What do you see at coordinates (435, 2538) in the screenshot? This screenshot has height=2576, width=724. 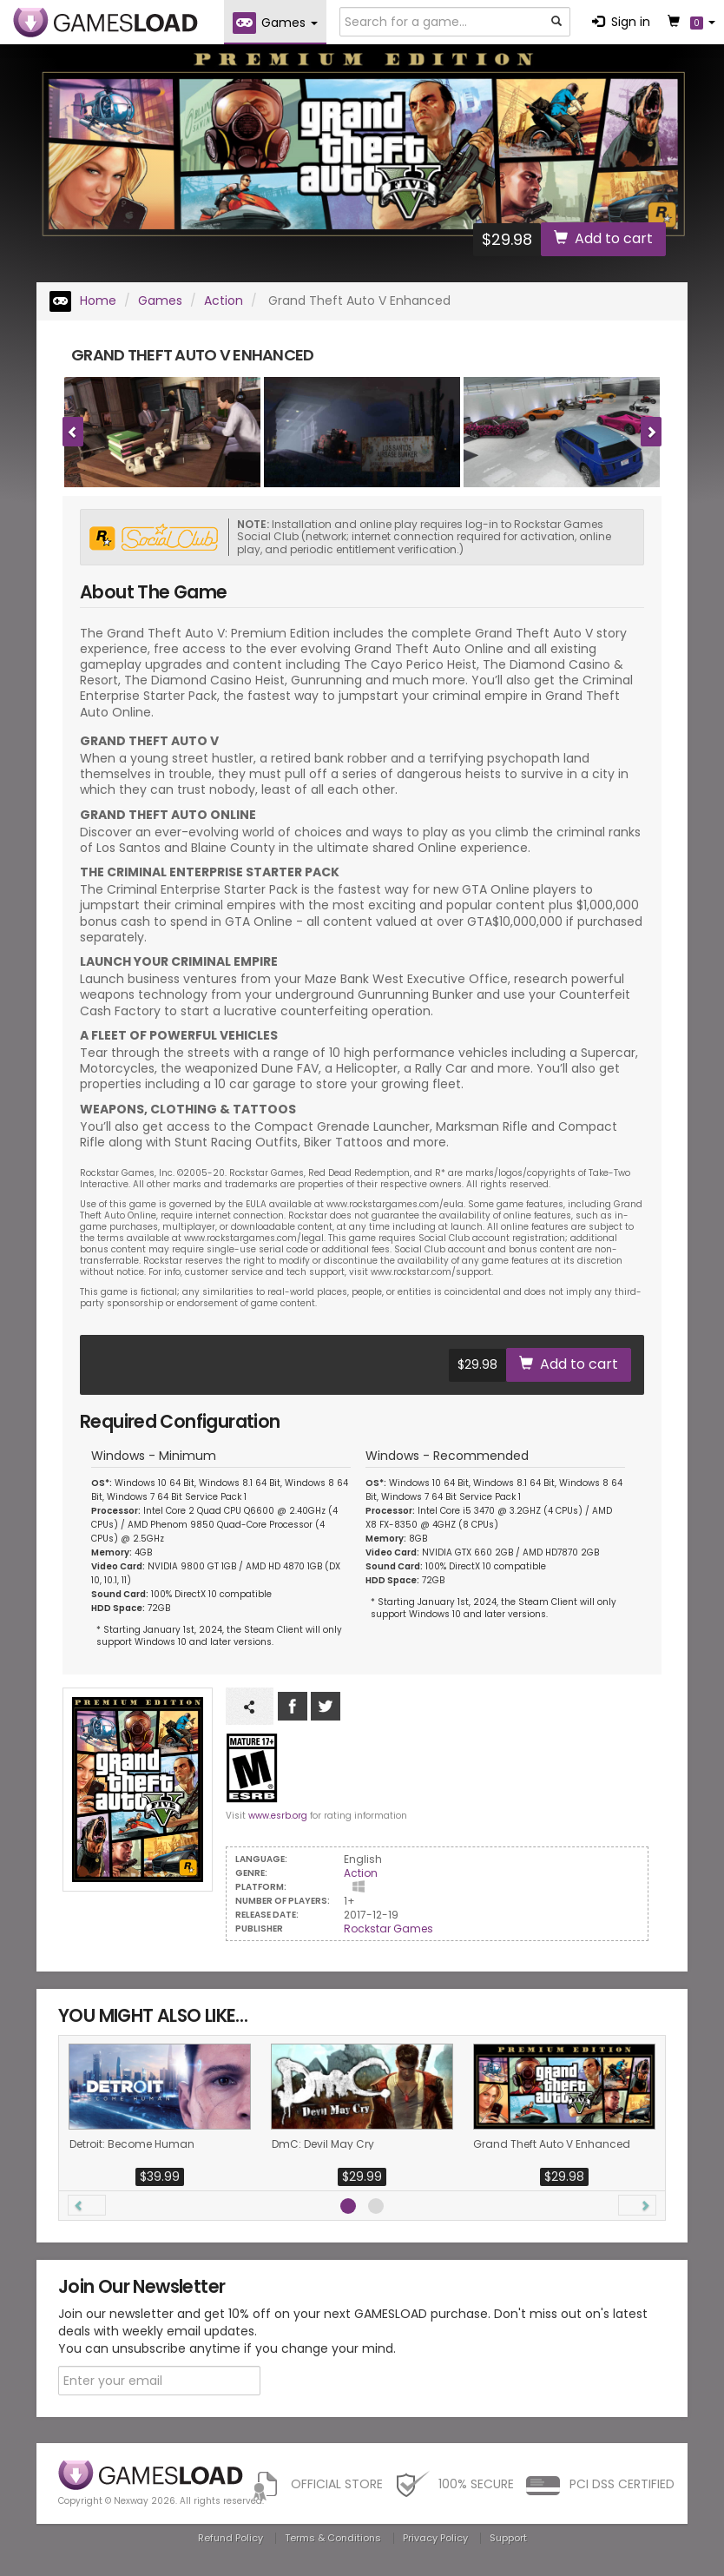 I see `Privacy Policy` at bounding box center [435, 2538].